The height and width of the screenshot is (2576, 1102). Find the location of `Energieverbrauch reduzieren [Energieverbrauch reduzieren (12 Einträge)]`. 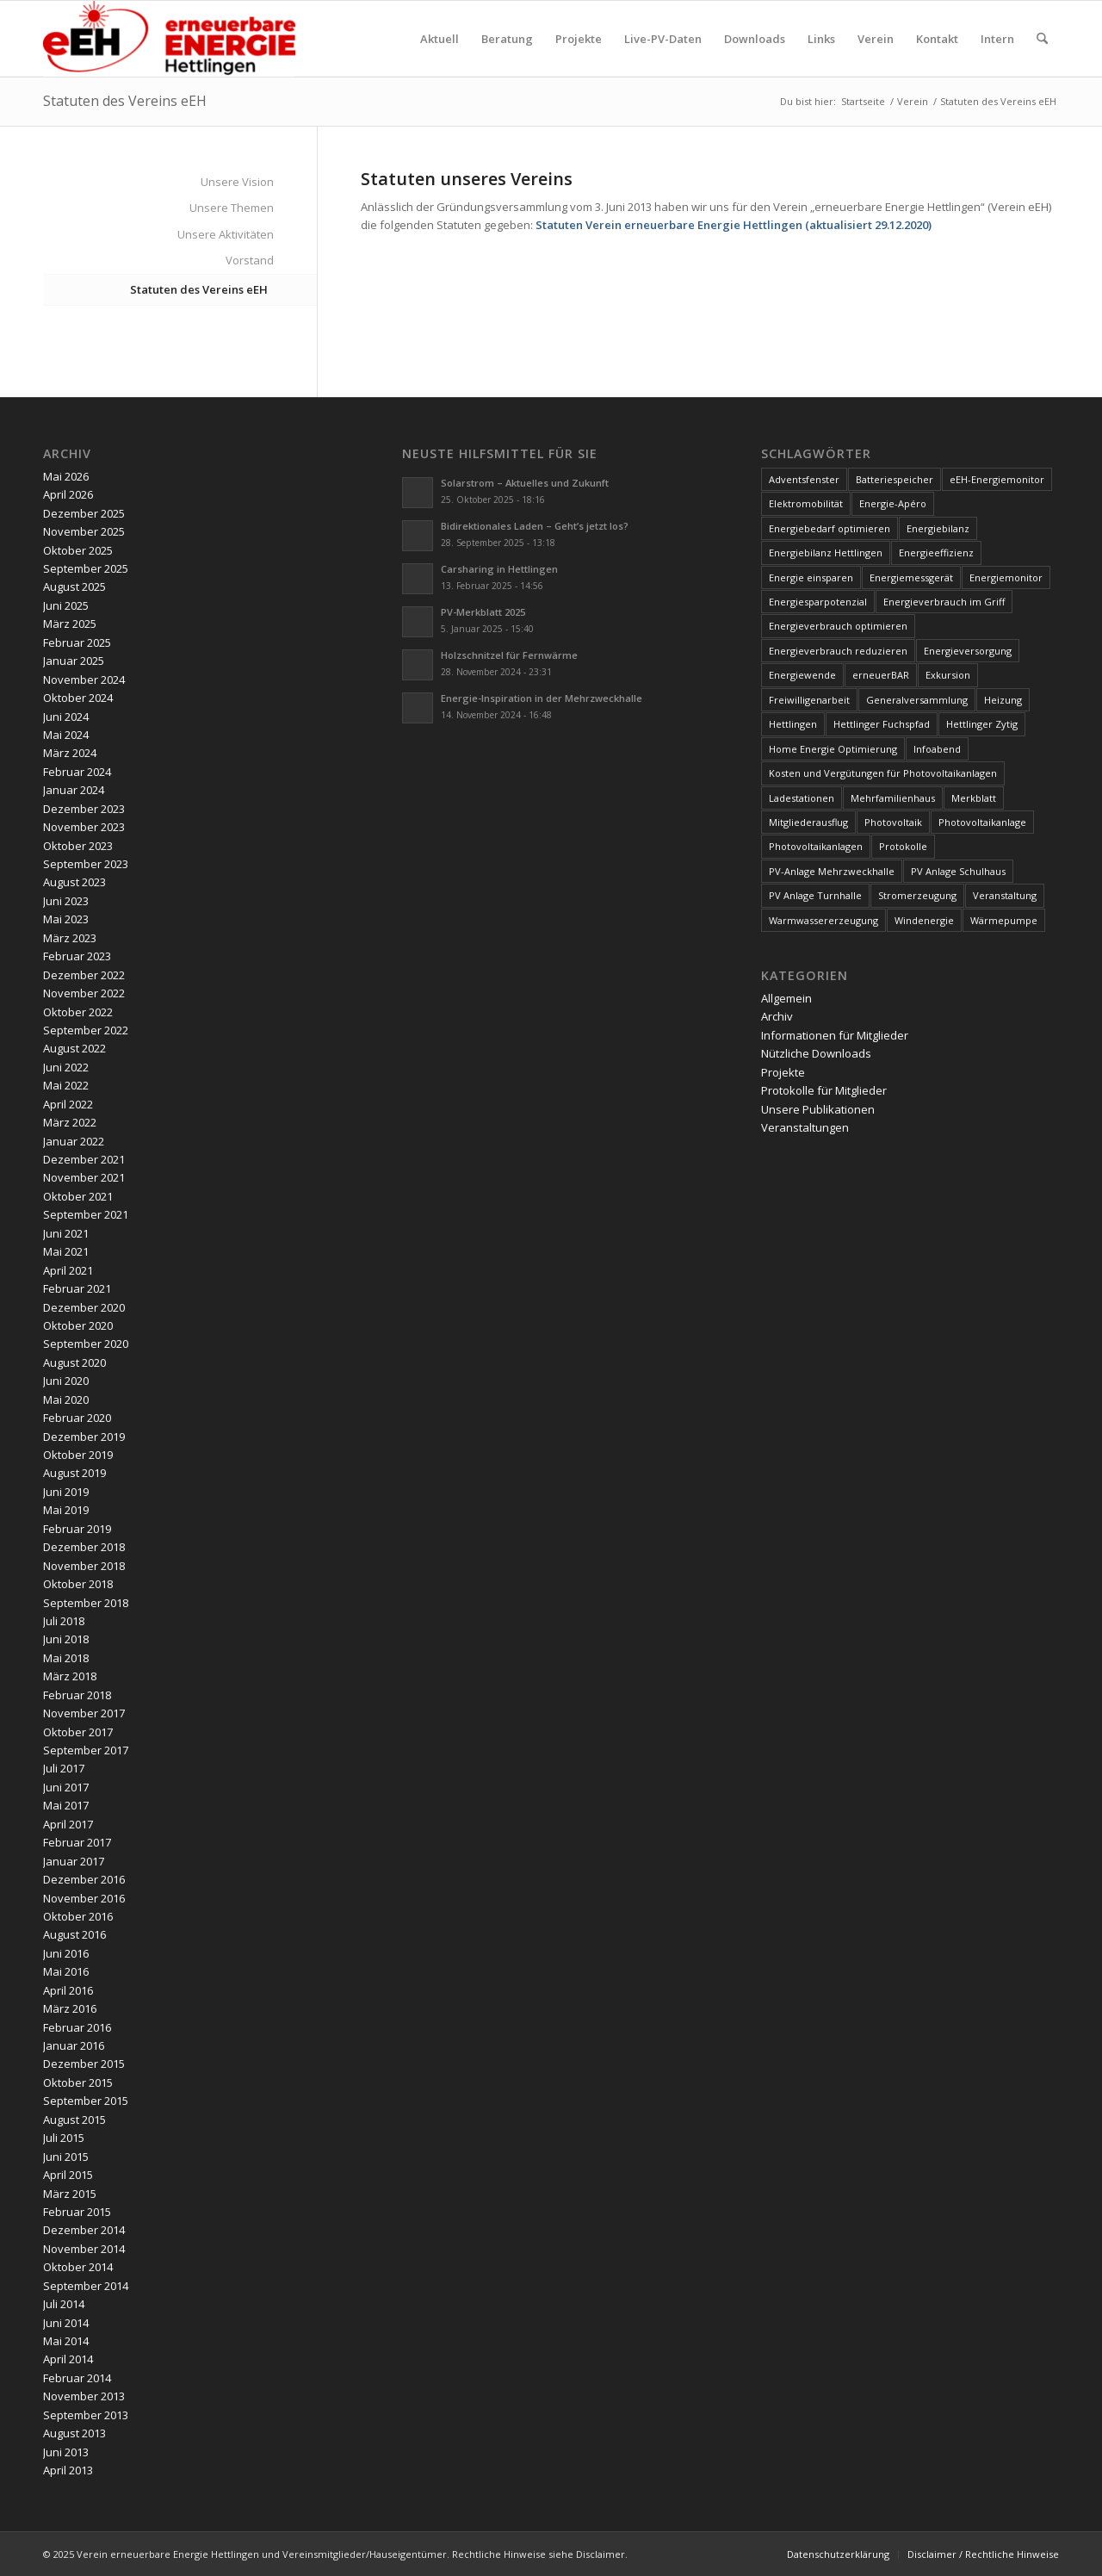

Energieverbrauch reduzieren [Energieverbrauch reduzieren (12 Einträge)] is located at coordinates (838, 650).